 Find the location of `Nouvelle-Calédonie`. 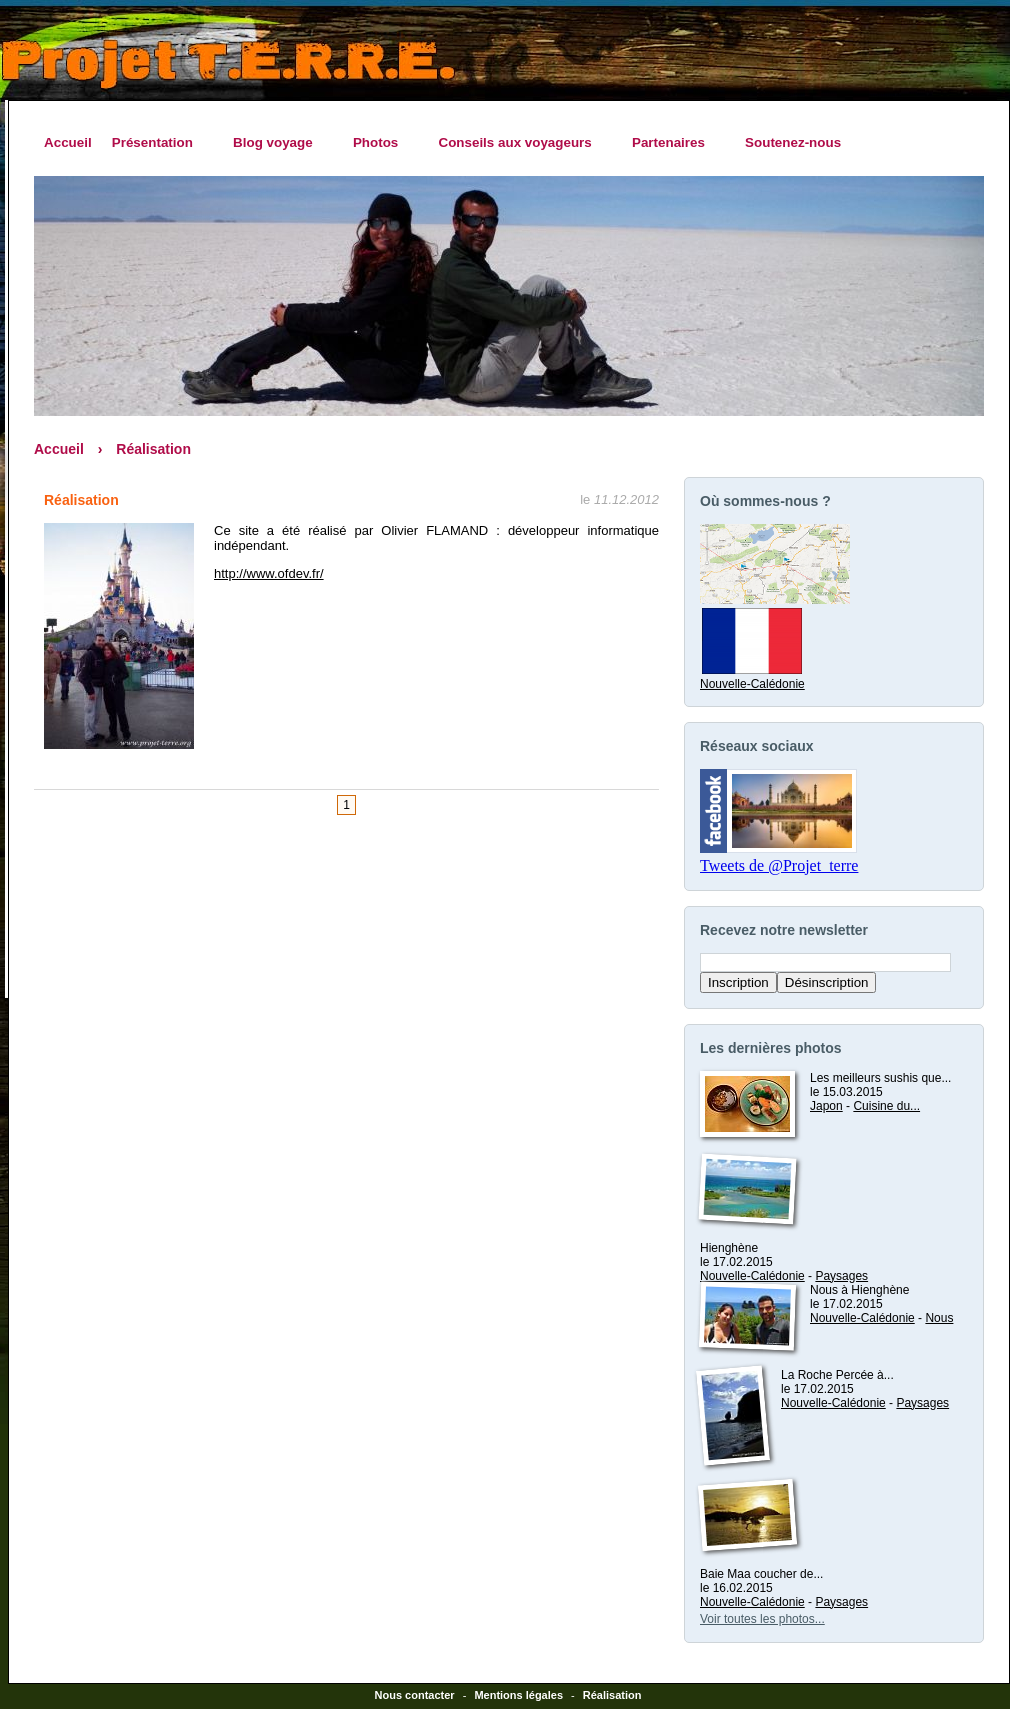

Nouvelle-Calédonie is located at coordinates (752, 677).